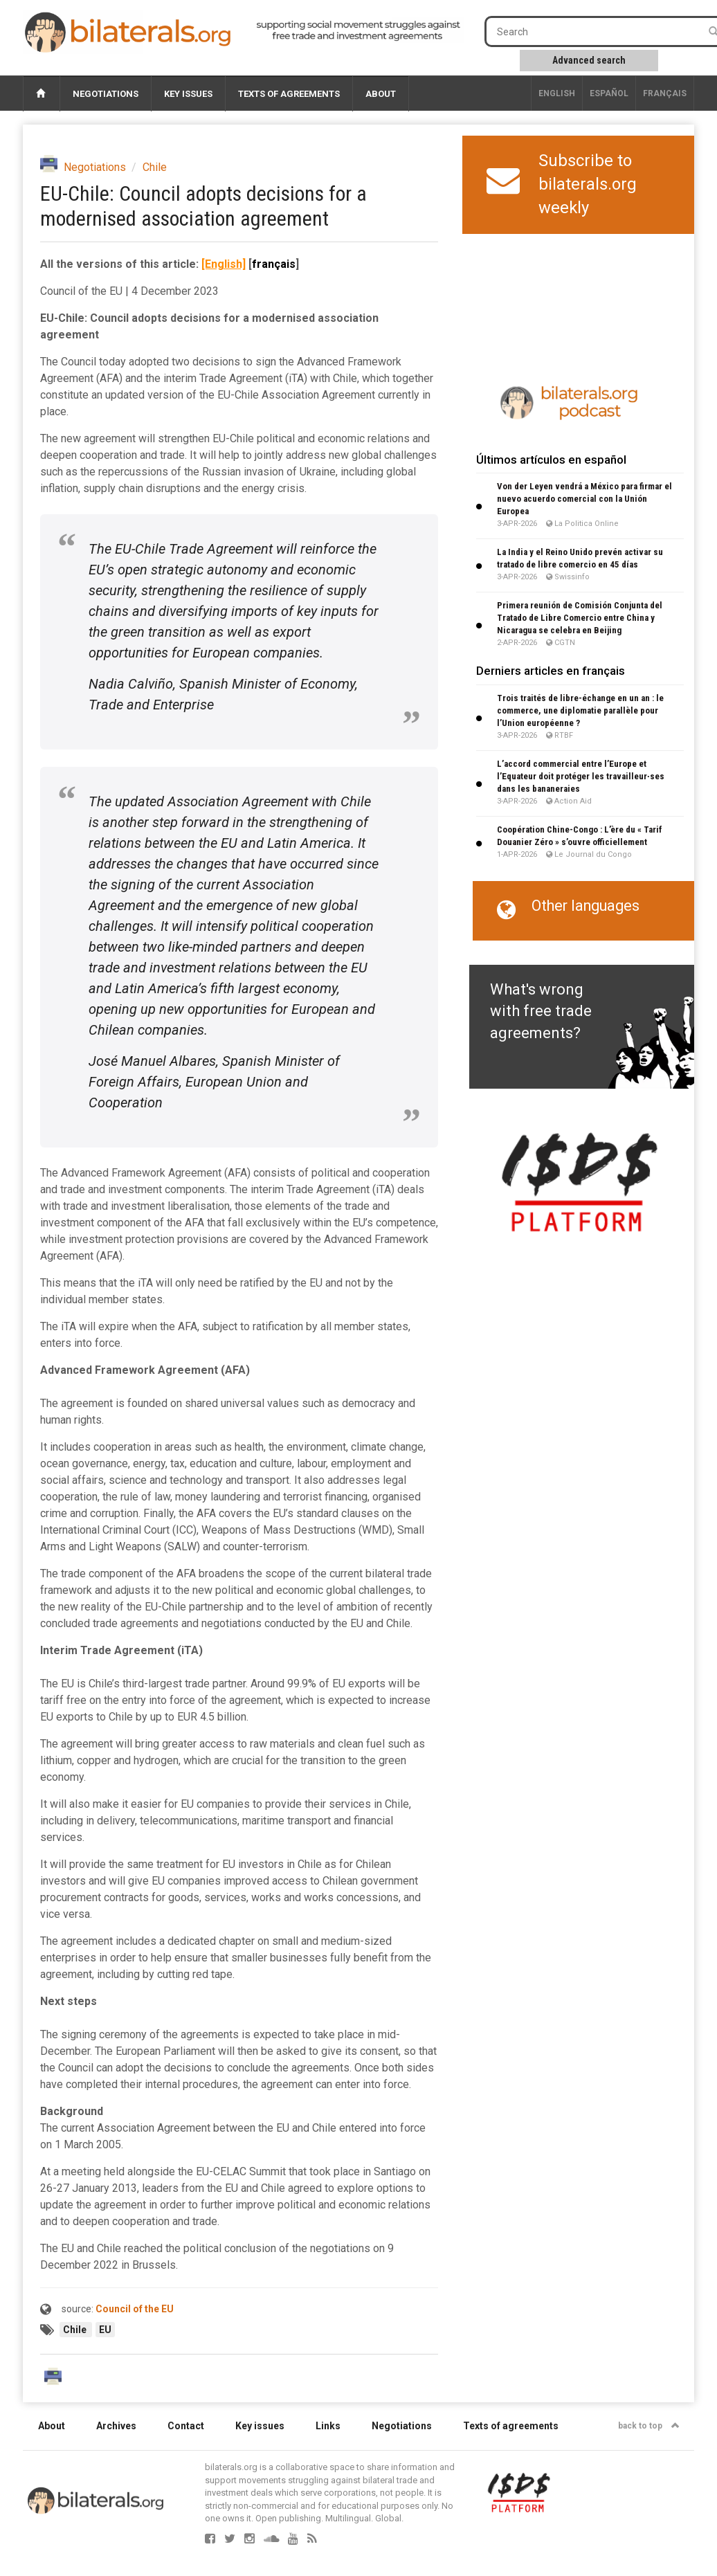  Describe the element at coordinates (584, 498) in the screenshot. I see `Von der Leyen vendrá a México para firmar el nuevo acuerdo comercial con la Unión Europea` at that location.